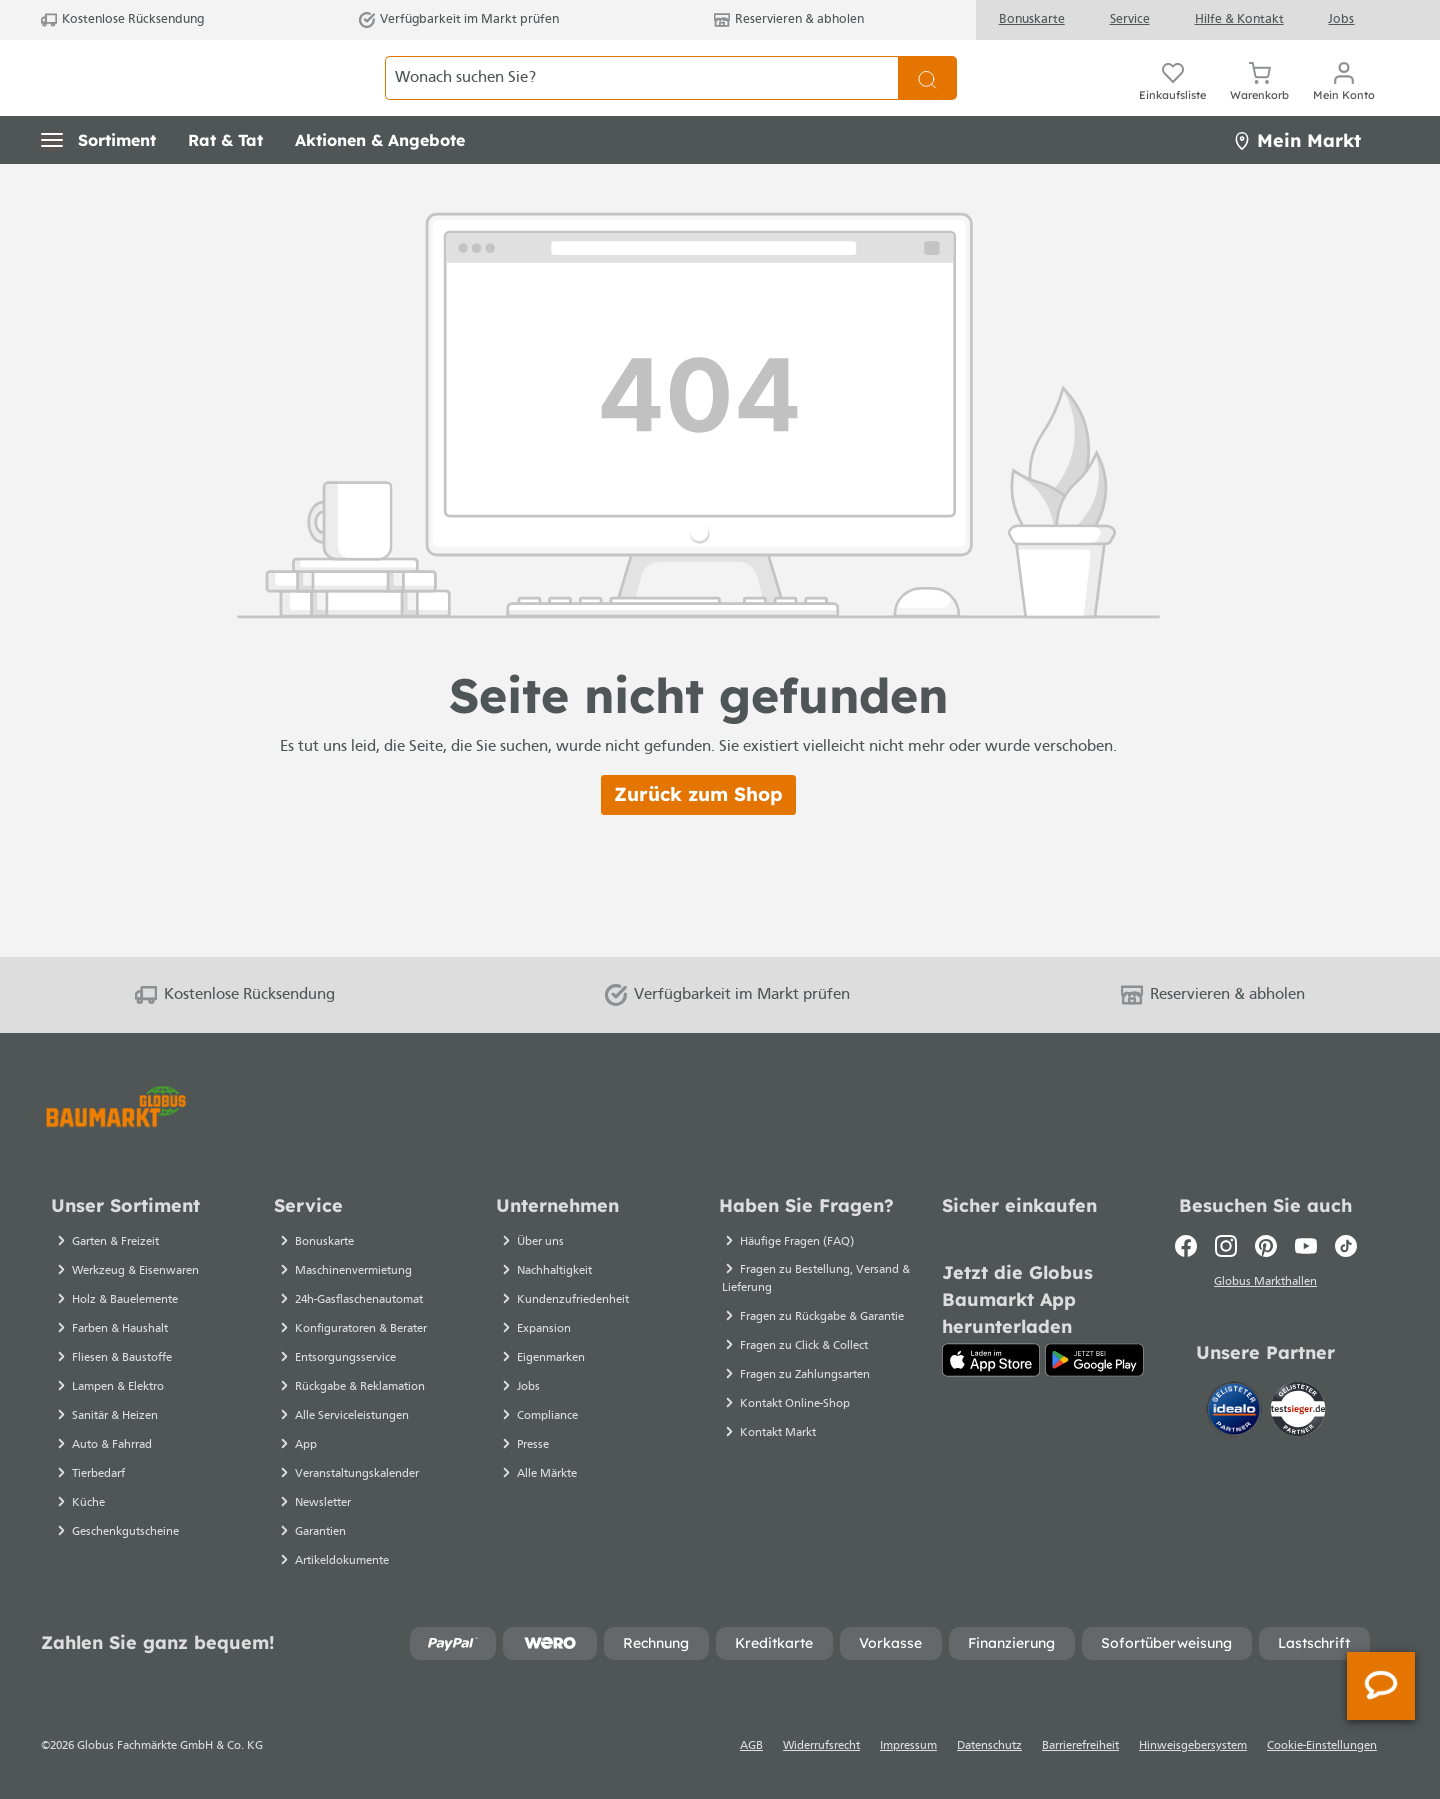 The image size is (1440, 1799). I want to click on Bonuskarte, so click(1032, 19).